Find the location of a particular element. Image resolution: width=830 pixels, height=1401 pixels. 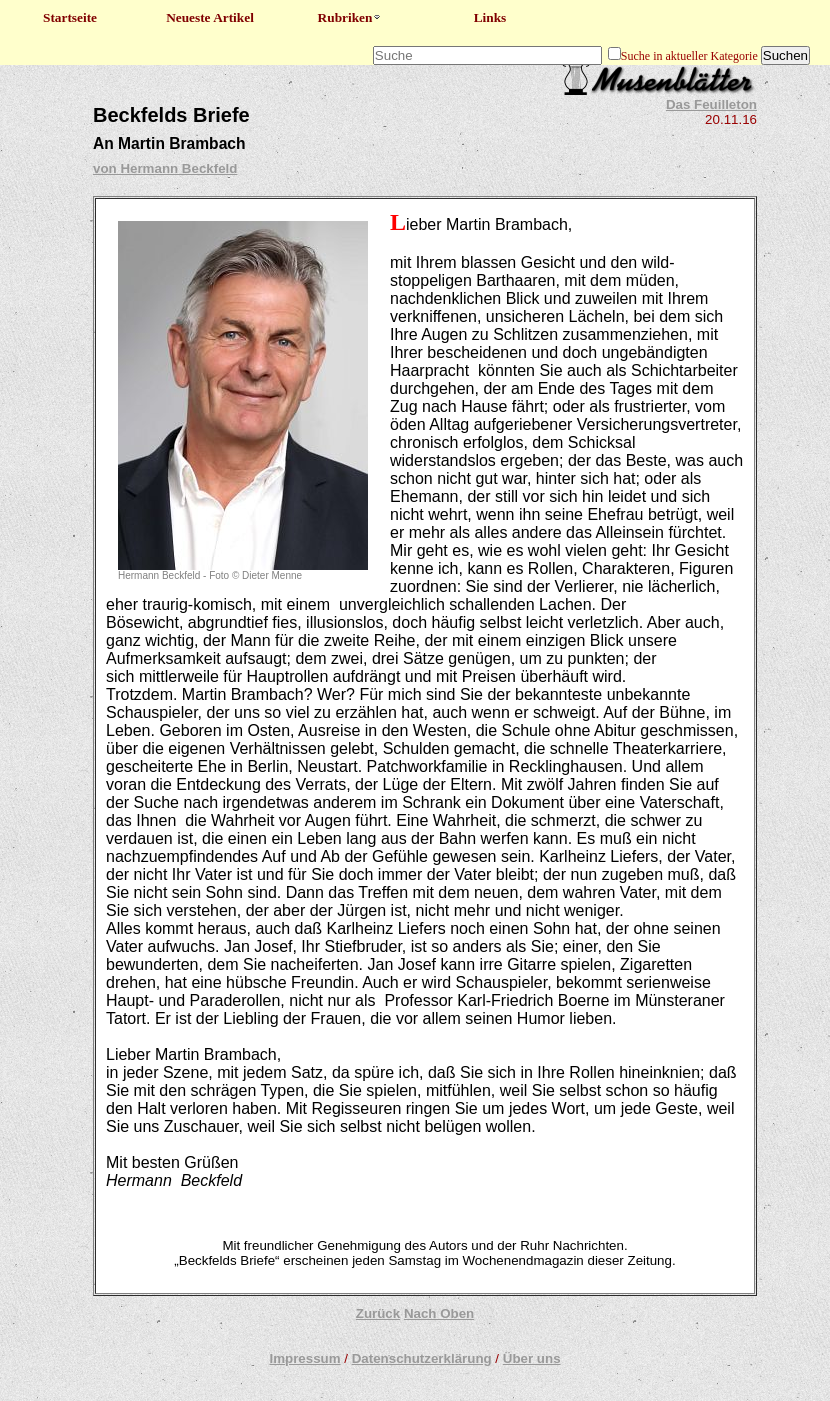

Datenschutzerklärung is located at coordinates (422, 1358).